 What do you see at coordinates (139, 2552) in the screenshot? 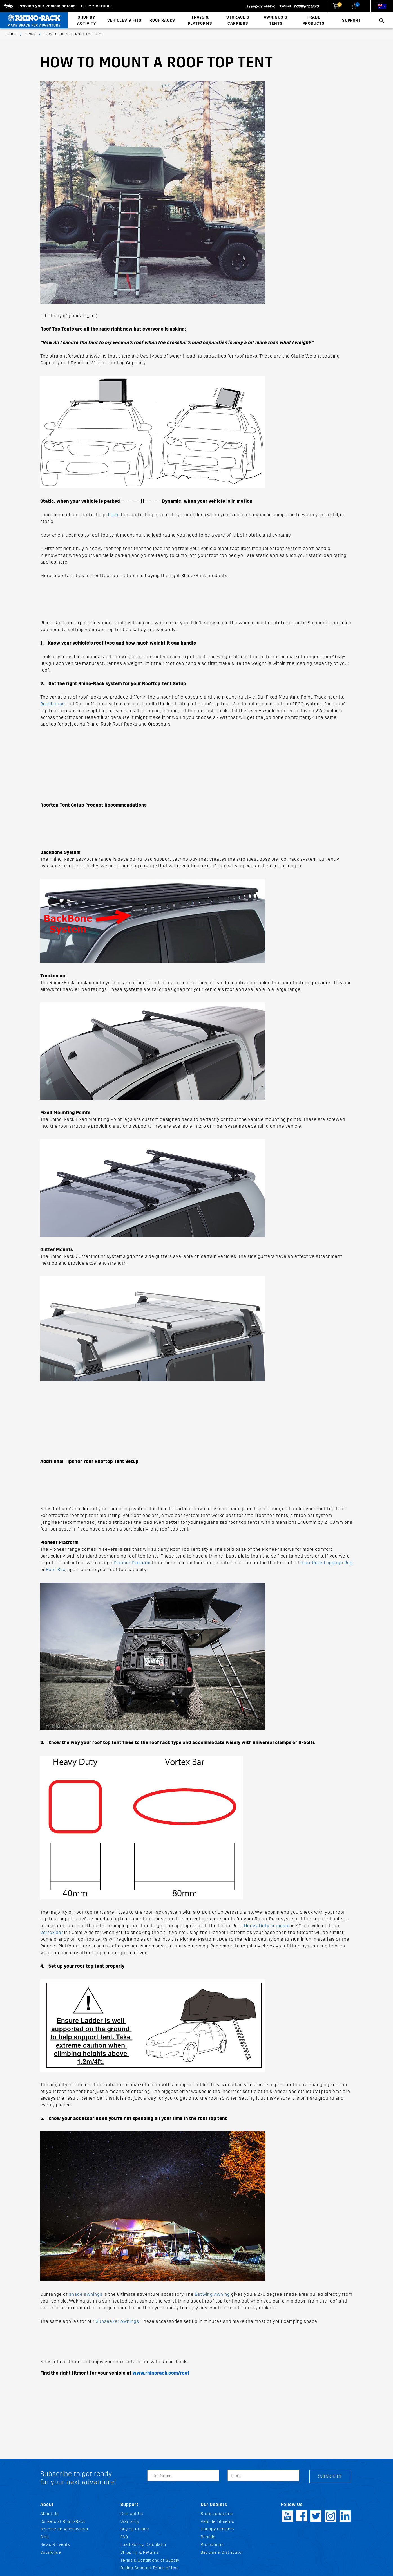
I see `Shipping & Returns` at bounding box center [139, 2552].